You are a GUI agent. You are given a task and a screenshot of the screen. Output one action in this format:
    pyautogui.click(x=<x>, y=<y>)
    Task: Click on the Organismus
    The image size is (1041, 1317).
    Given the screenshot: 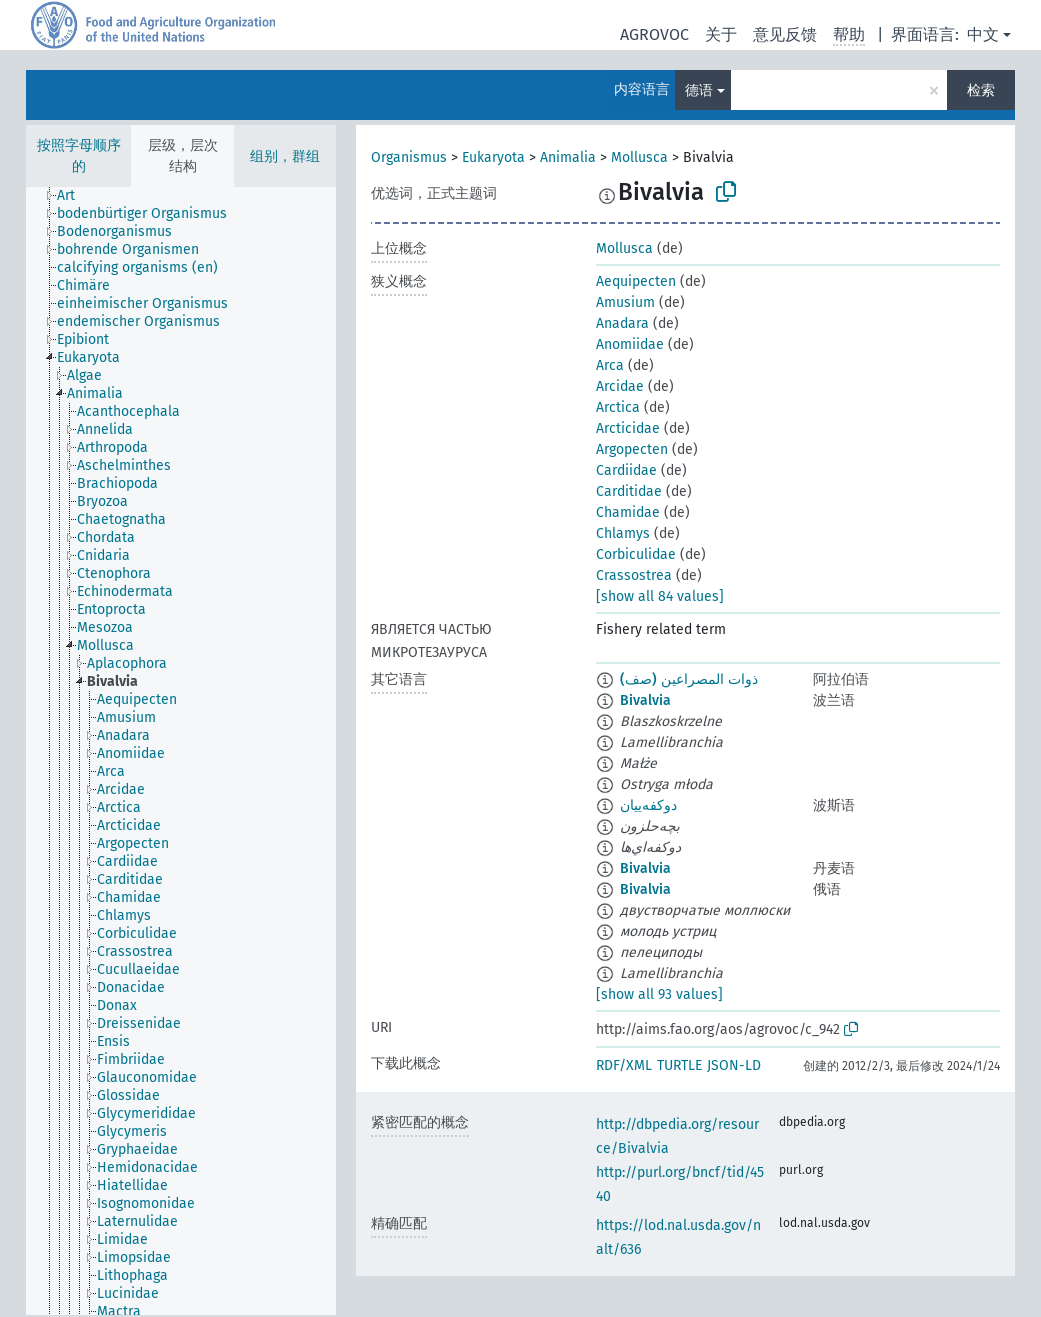 What is the action you would take?
    pyautogui.click(x=409, y=157)
    